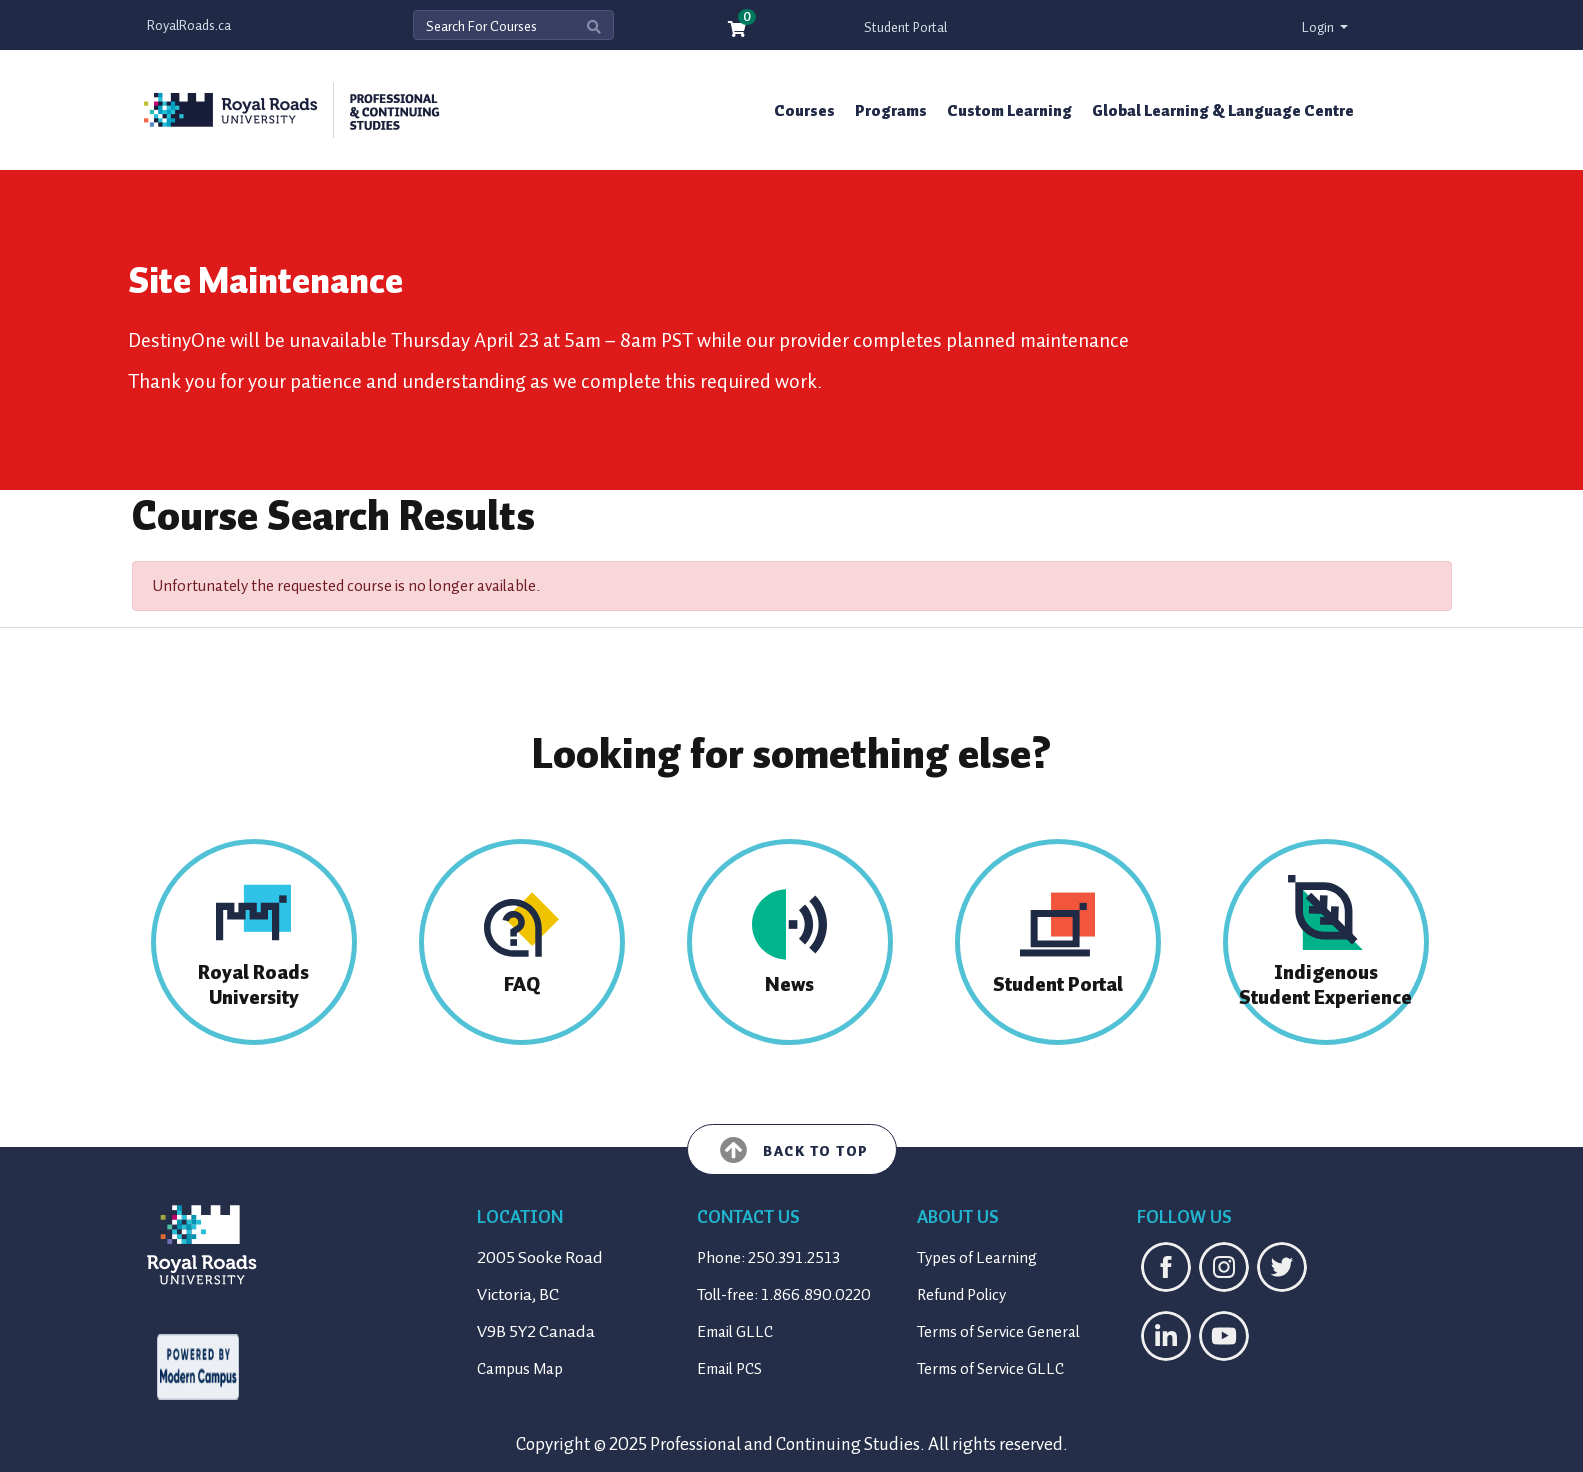  What do you see at coordinates (729, 1369) in the screenshot?
I see `Email PCS` at bounding box center [729, 1369].